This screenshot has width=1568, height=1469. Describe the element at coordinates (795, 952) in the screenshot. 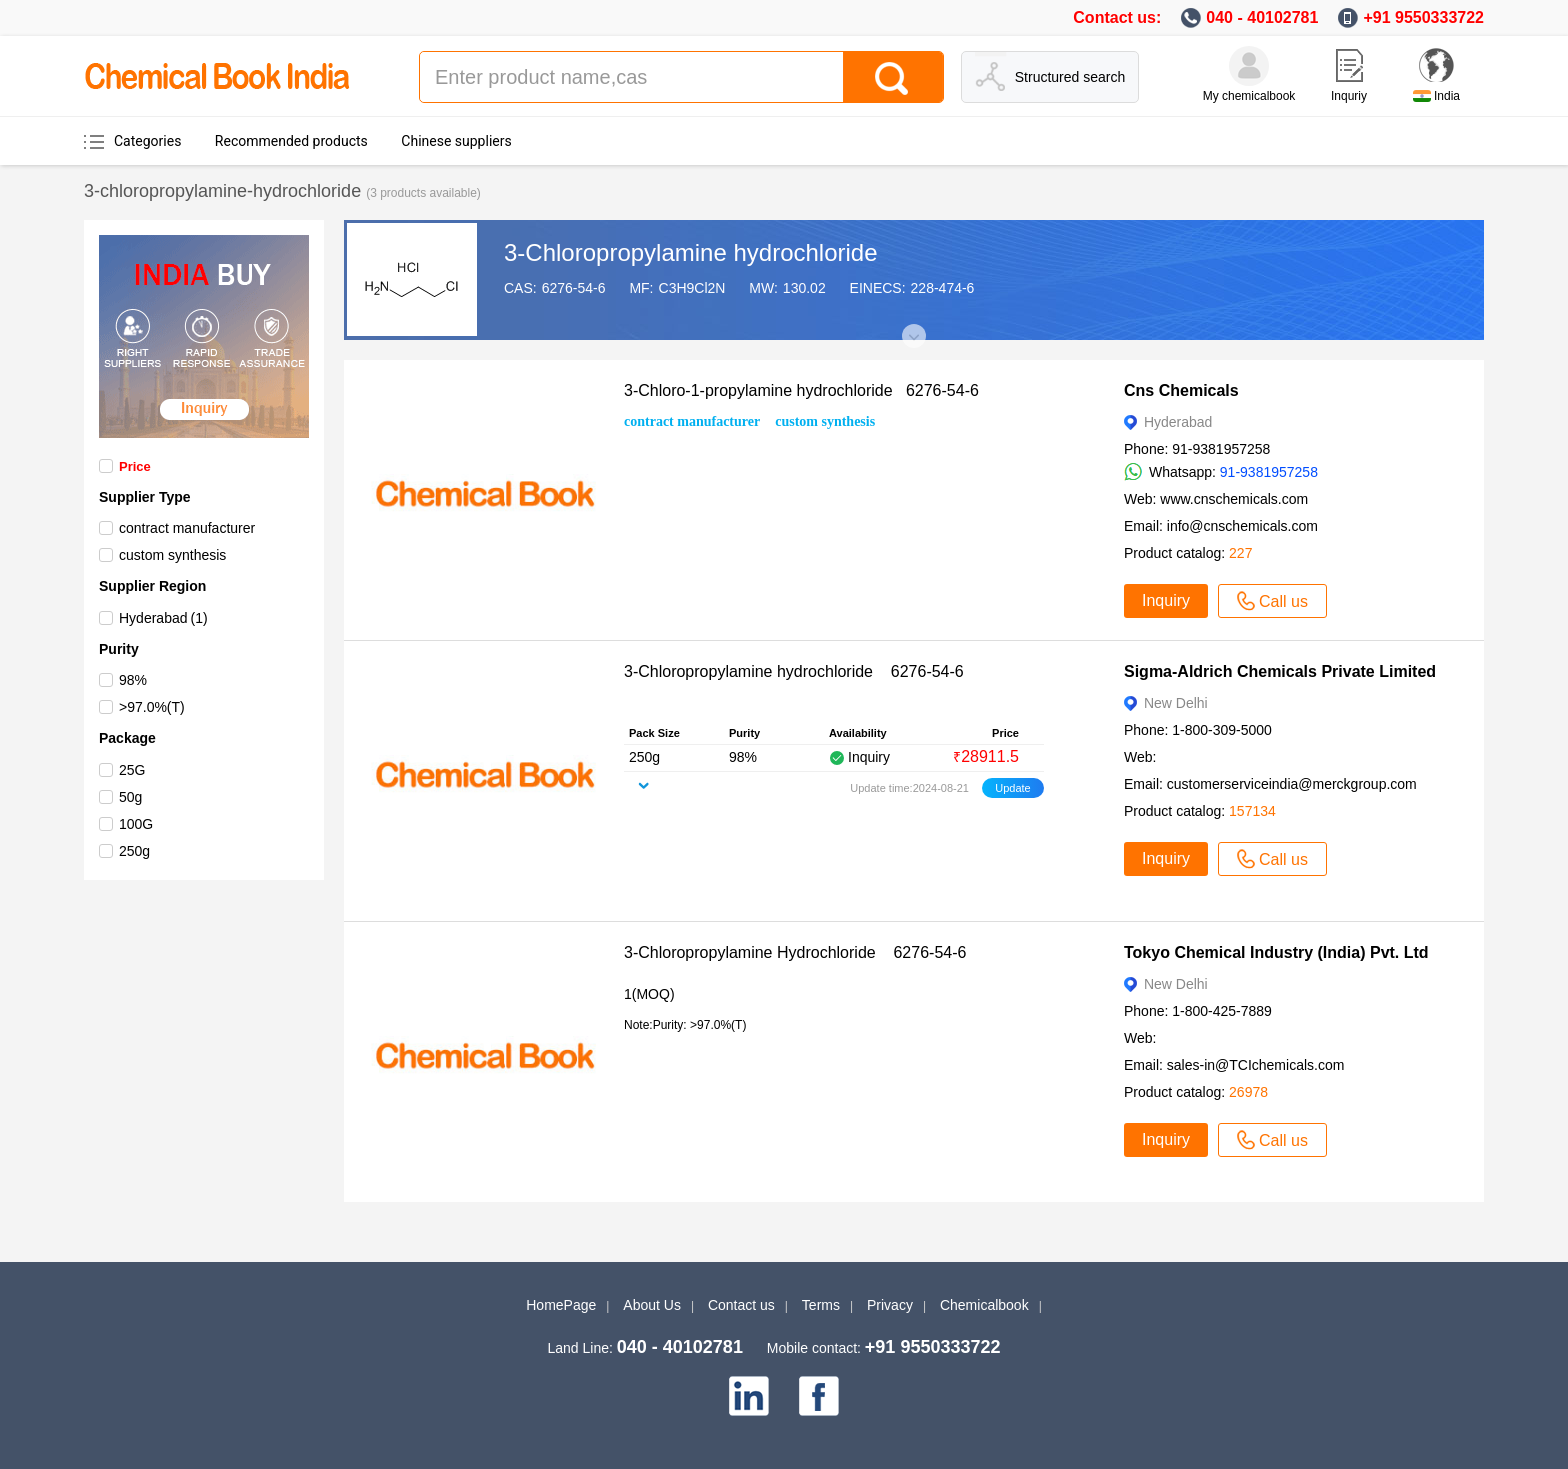

I see `3-Chloropropylamine Hydrochloride 6276-54-6` at that location.